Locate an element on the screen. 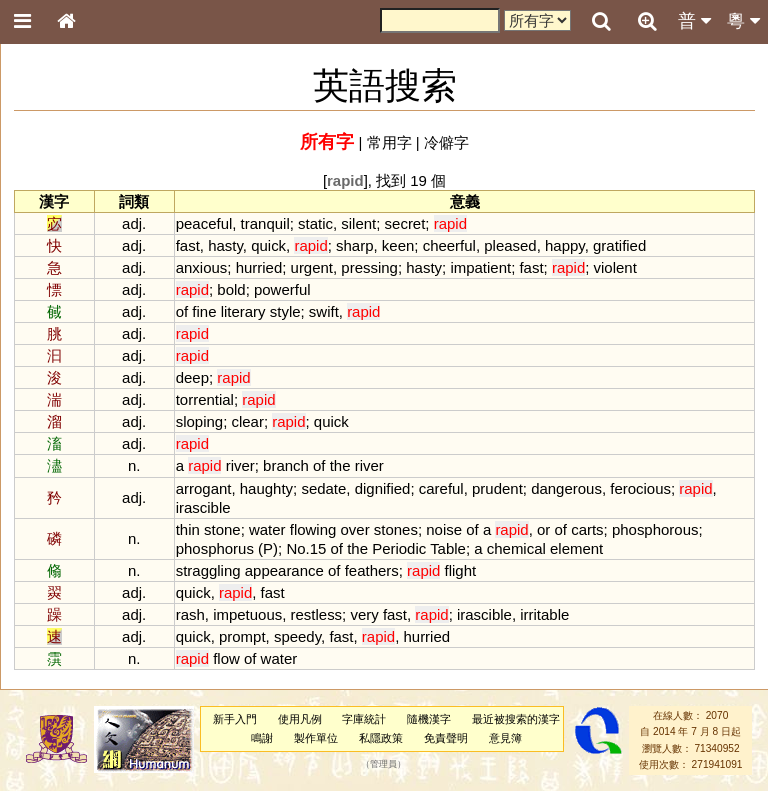 The width and height of the screenshot is (768, 791). secret is located at coordinates (405, 223).